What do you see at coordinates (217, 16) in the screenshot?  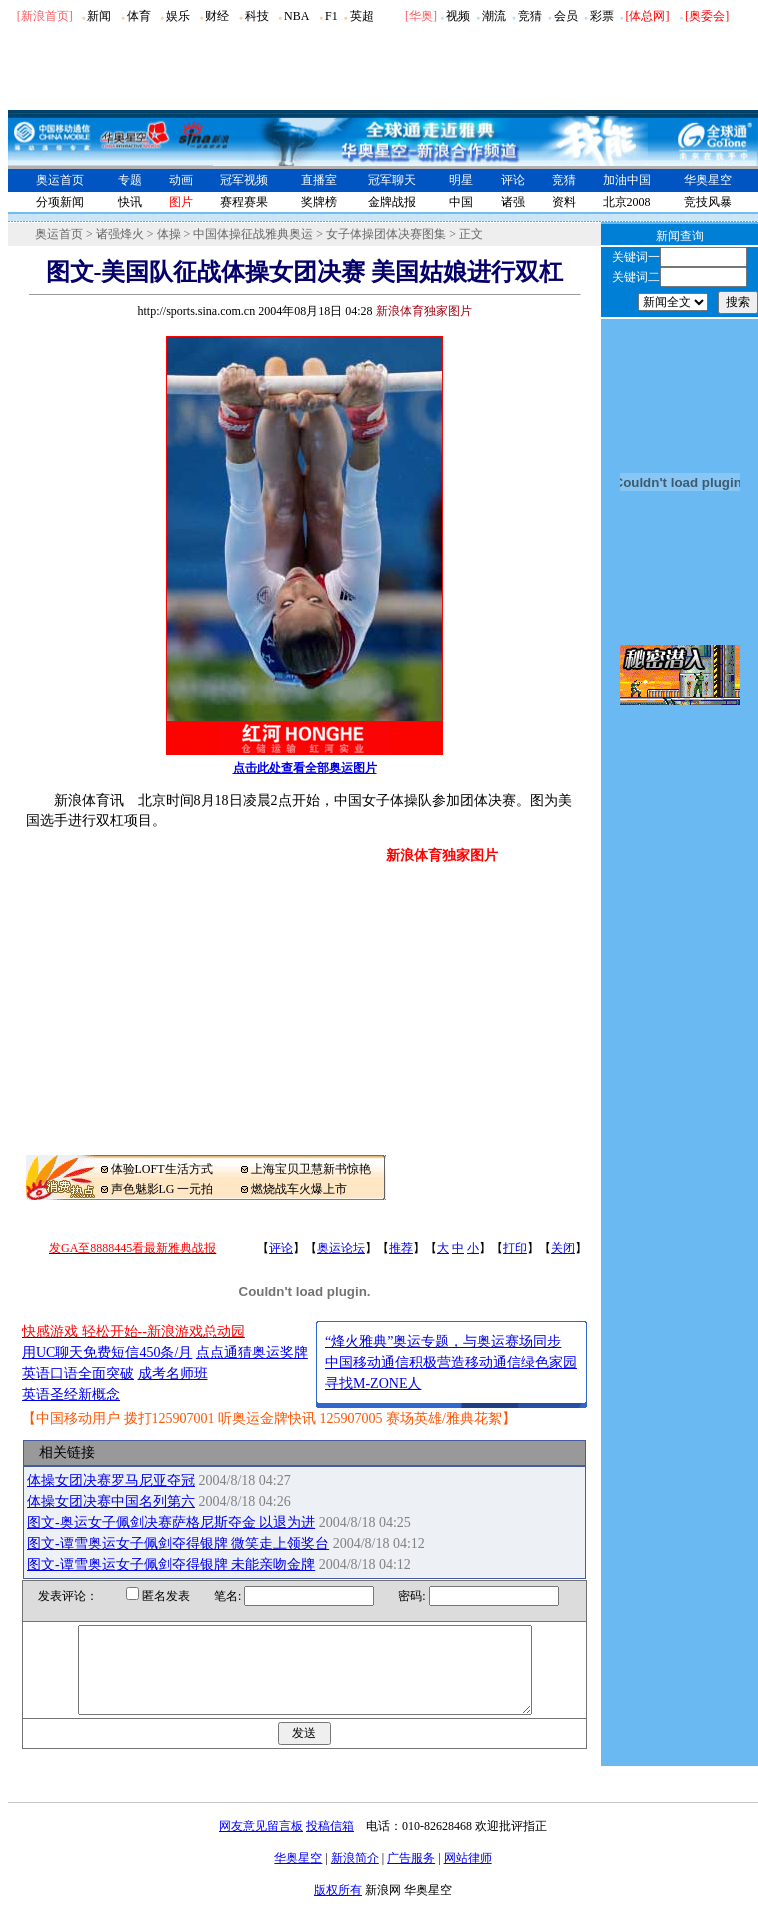 I see `财经` at bounding box center [217, 16].